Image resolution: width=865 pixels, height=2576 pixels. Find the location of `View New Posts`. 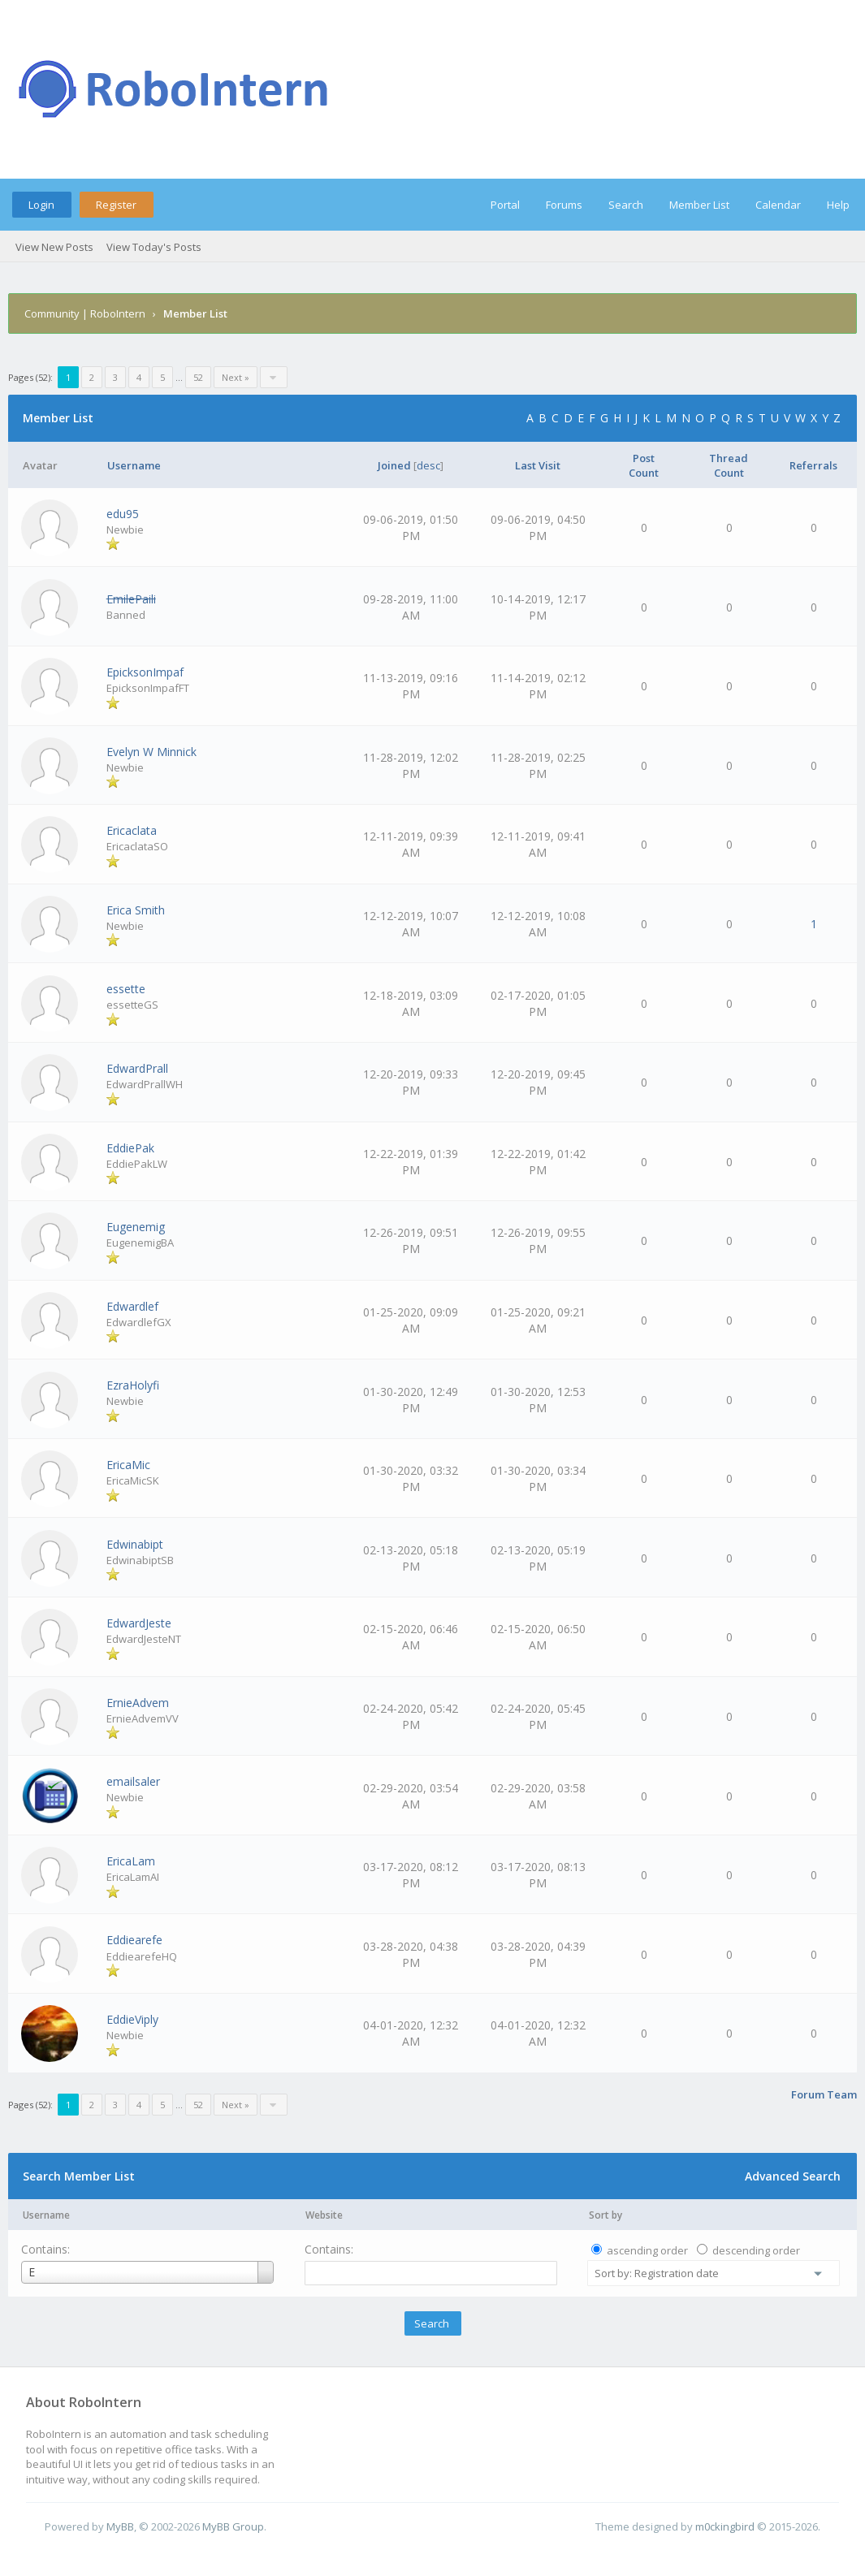

View New Posts is located at coordinates (54, 247).